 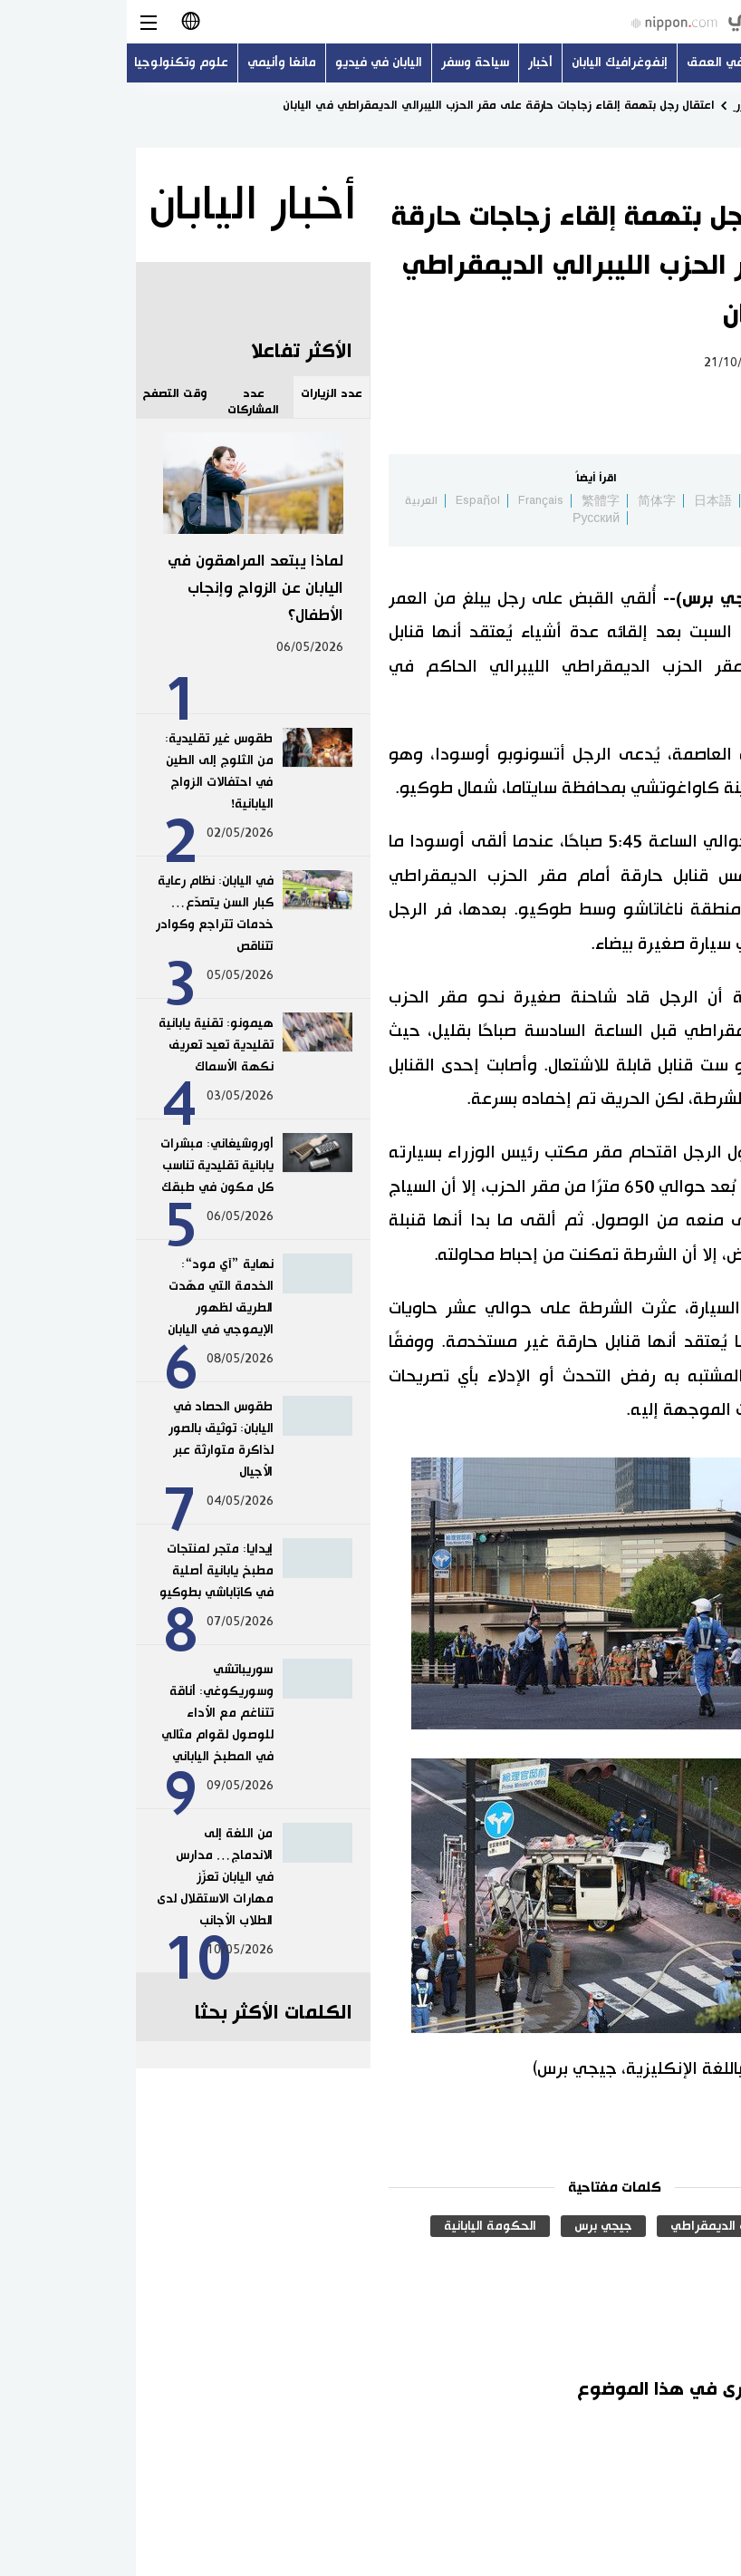 What do you see at coordinates (683, 62) in the screenshot?
I see `أحدث الموضوعات` at bounding box center [683, 62].